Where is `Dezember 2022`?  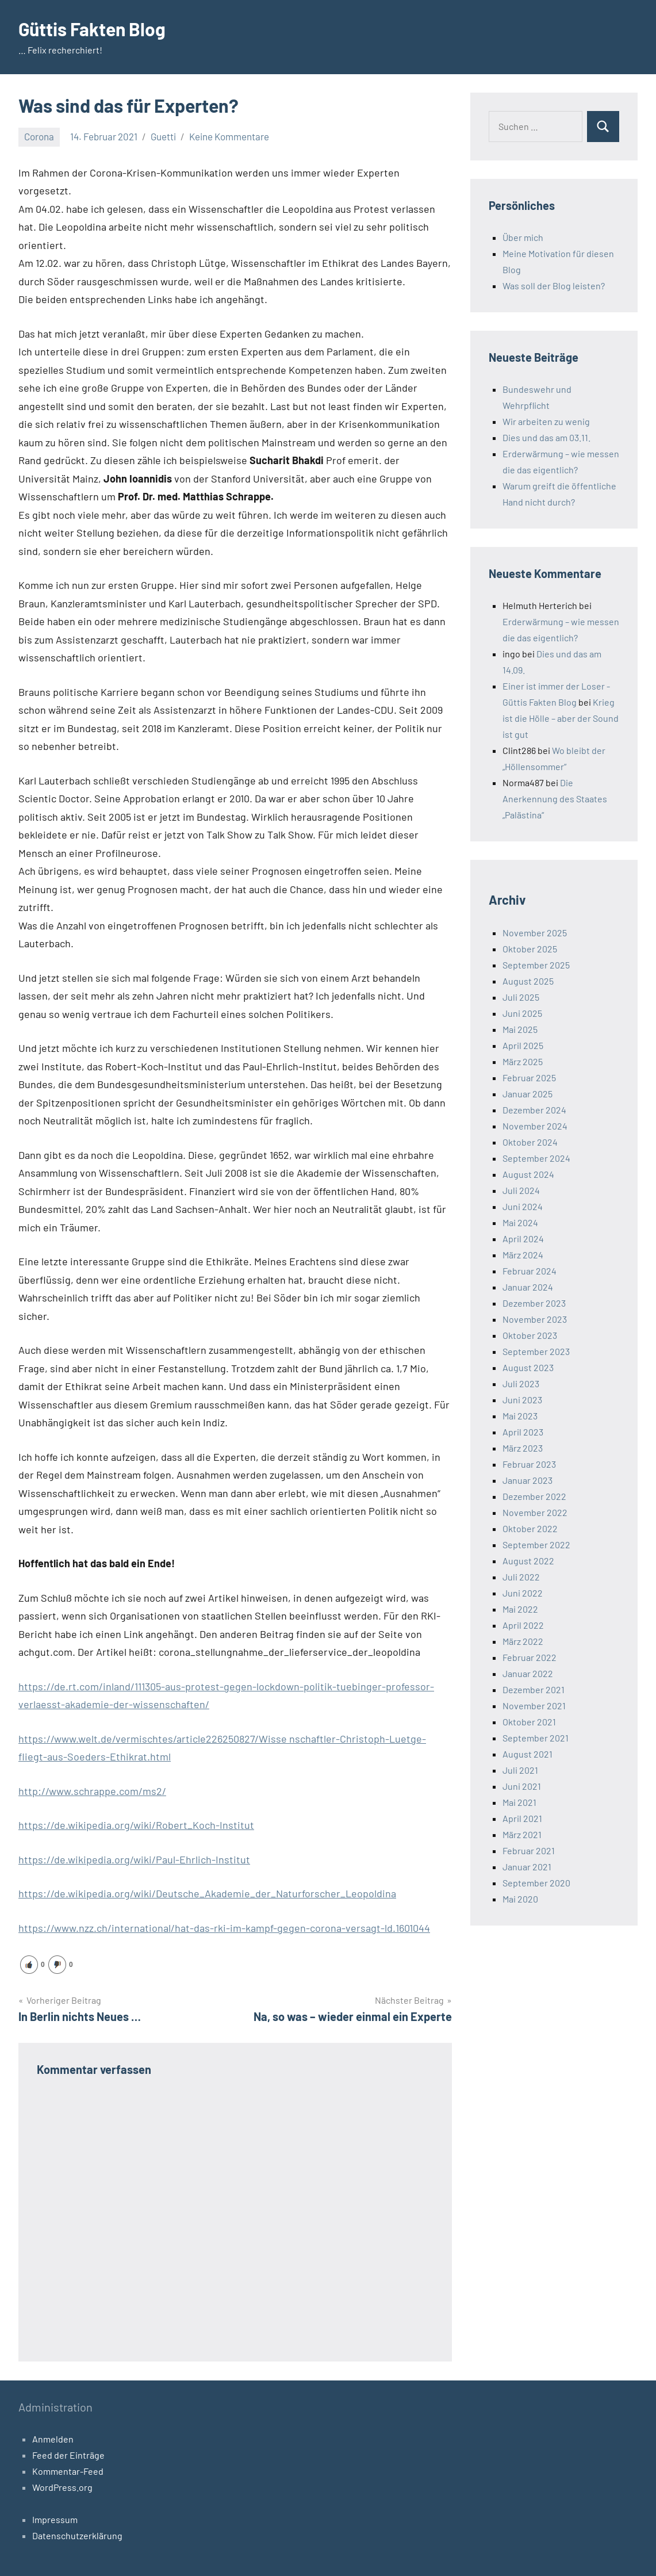 Dezember 2022 is located at coordinates (534, 1496).